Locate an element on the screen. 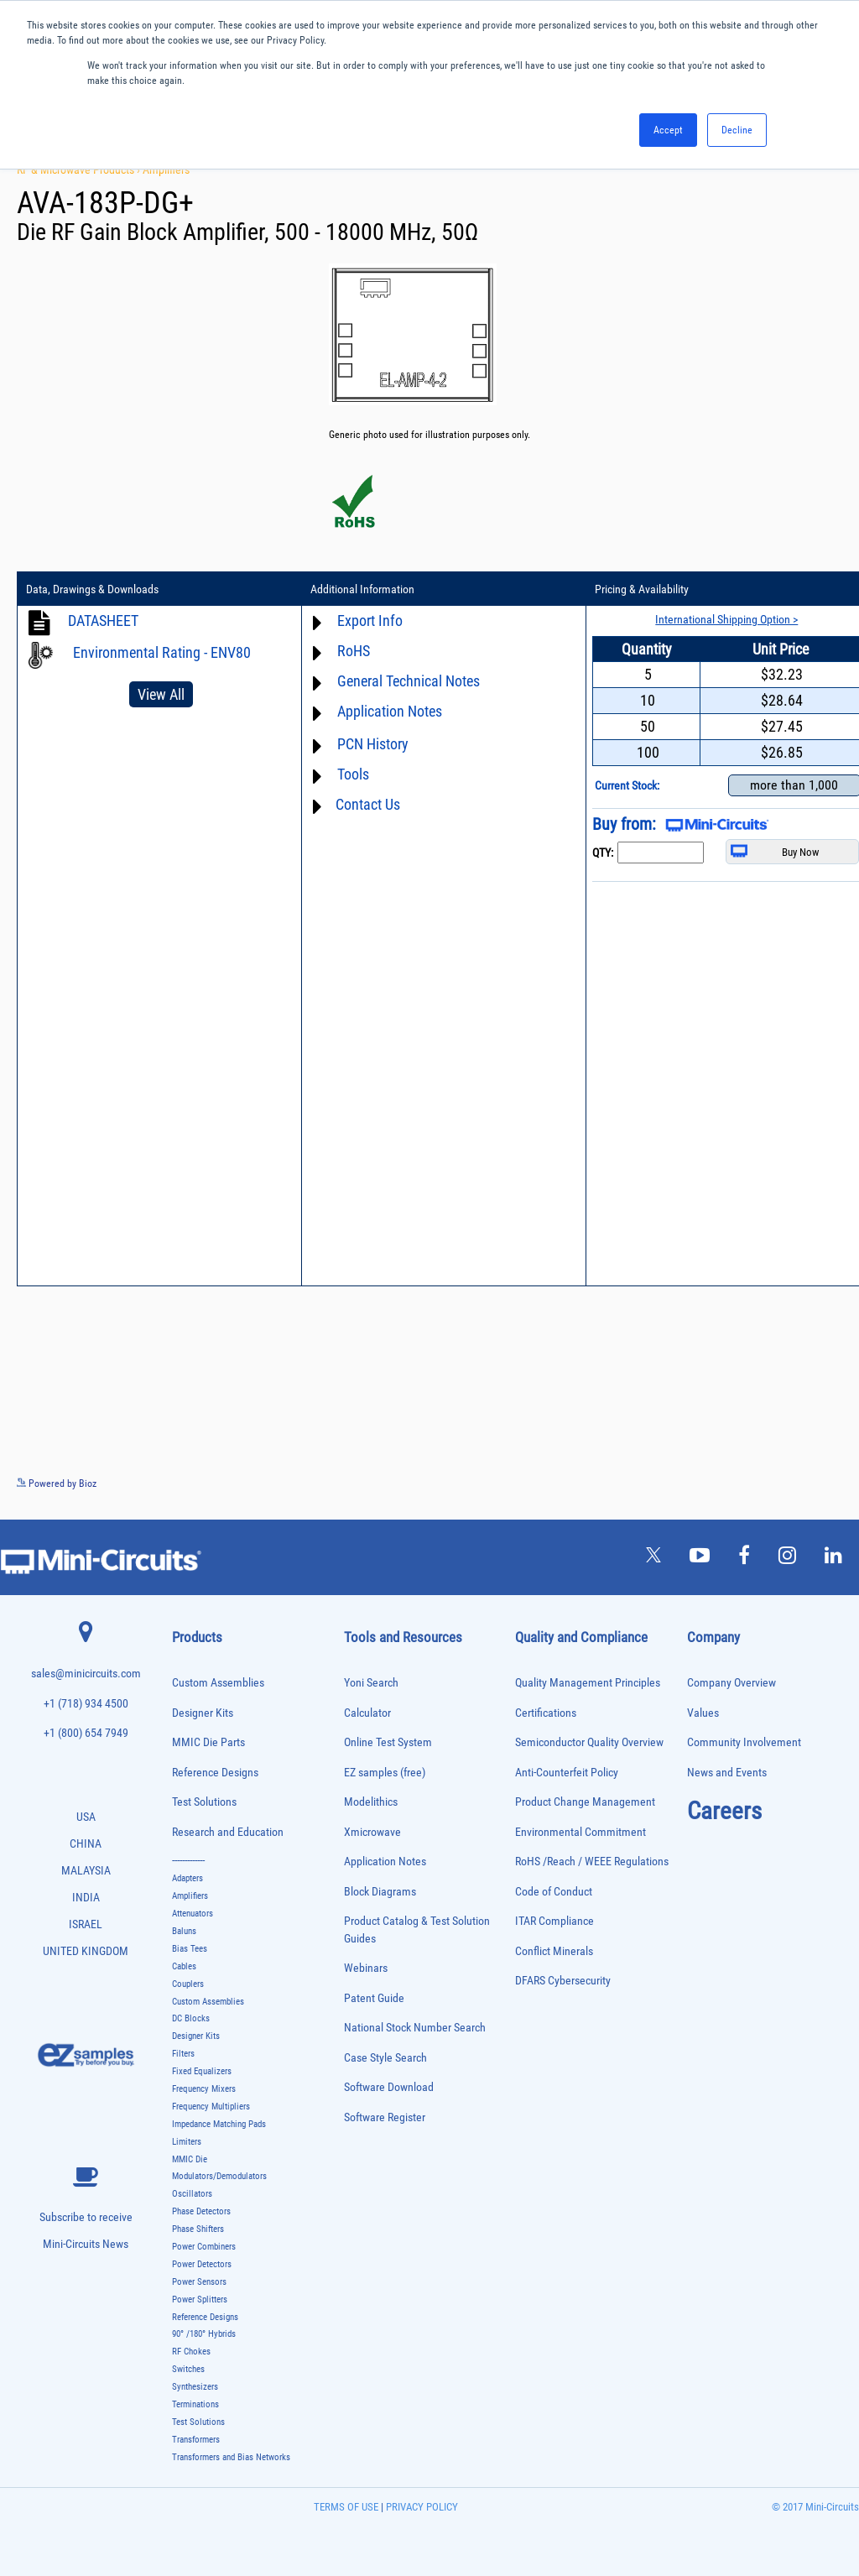 The width and height of the screenshot is (859, 2576). Power Splitters is located at coordinates (199, 2299).